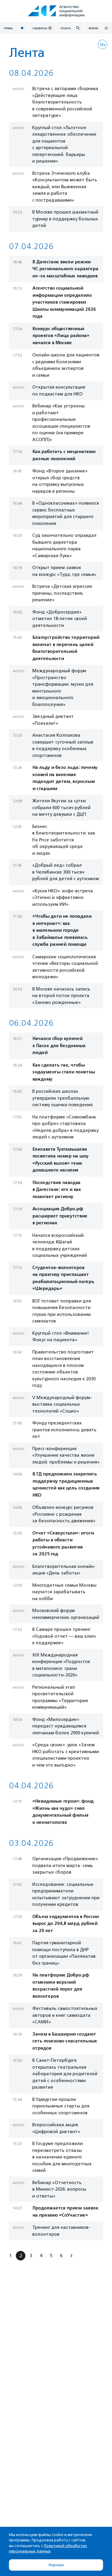 The image size is (112, 2576). What do you see at coordinates (64, 1592) in the screenshot?
I see `Многодетные семьи Москвы научатся зарабатывать на хобби` at bounding box center [64, 1592].